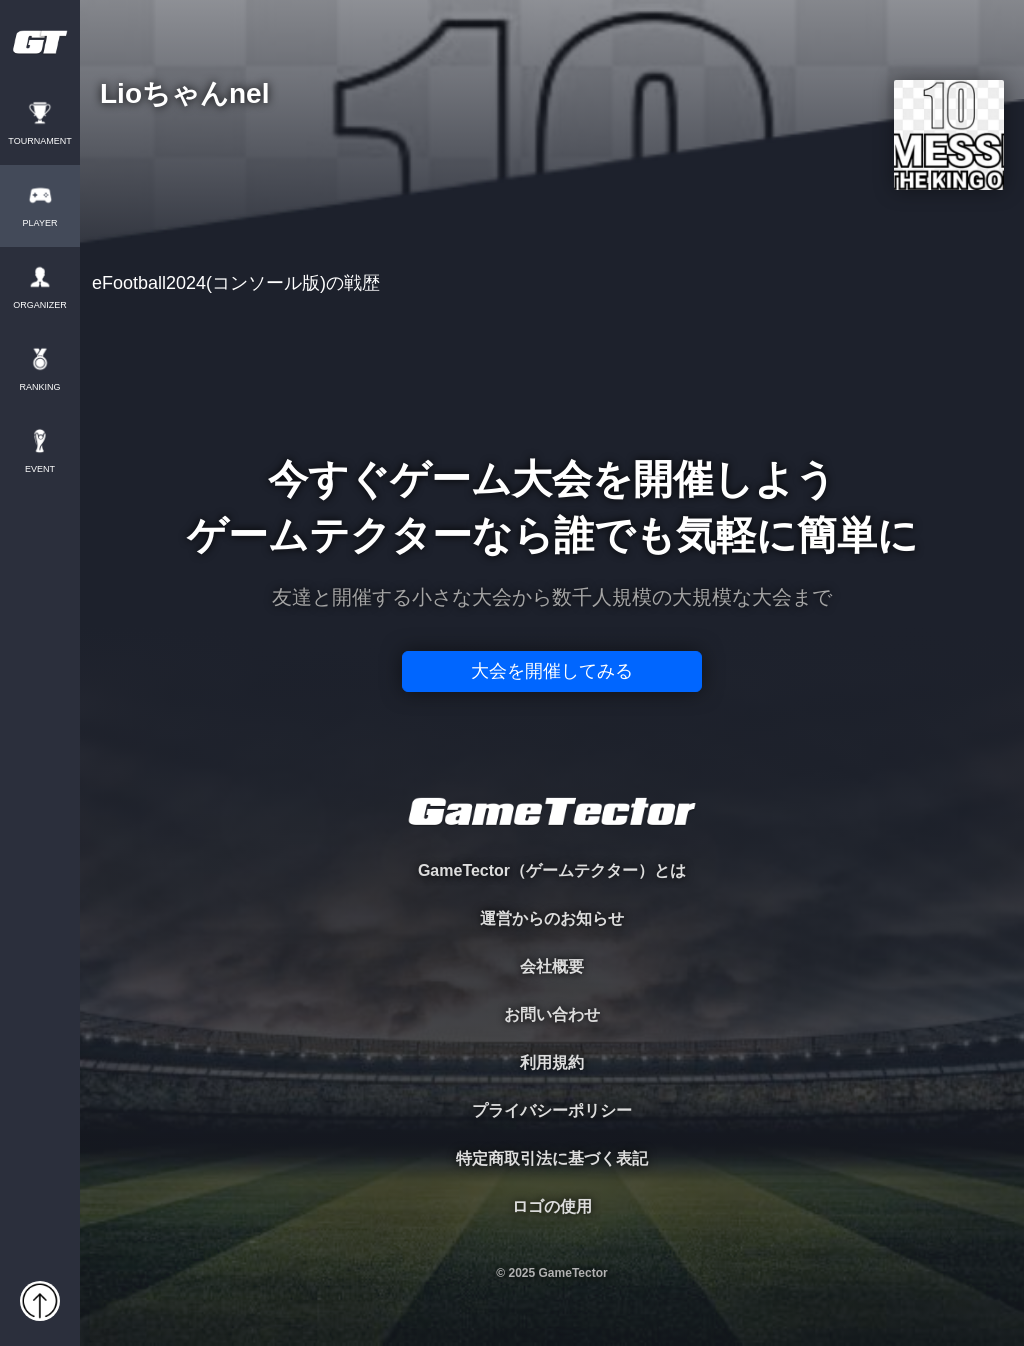  What do you see at coordinates (552, 671) in the screenshot?
I see `大会を開催してみる` at bounding box center [552, 671].